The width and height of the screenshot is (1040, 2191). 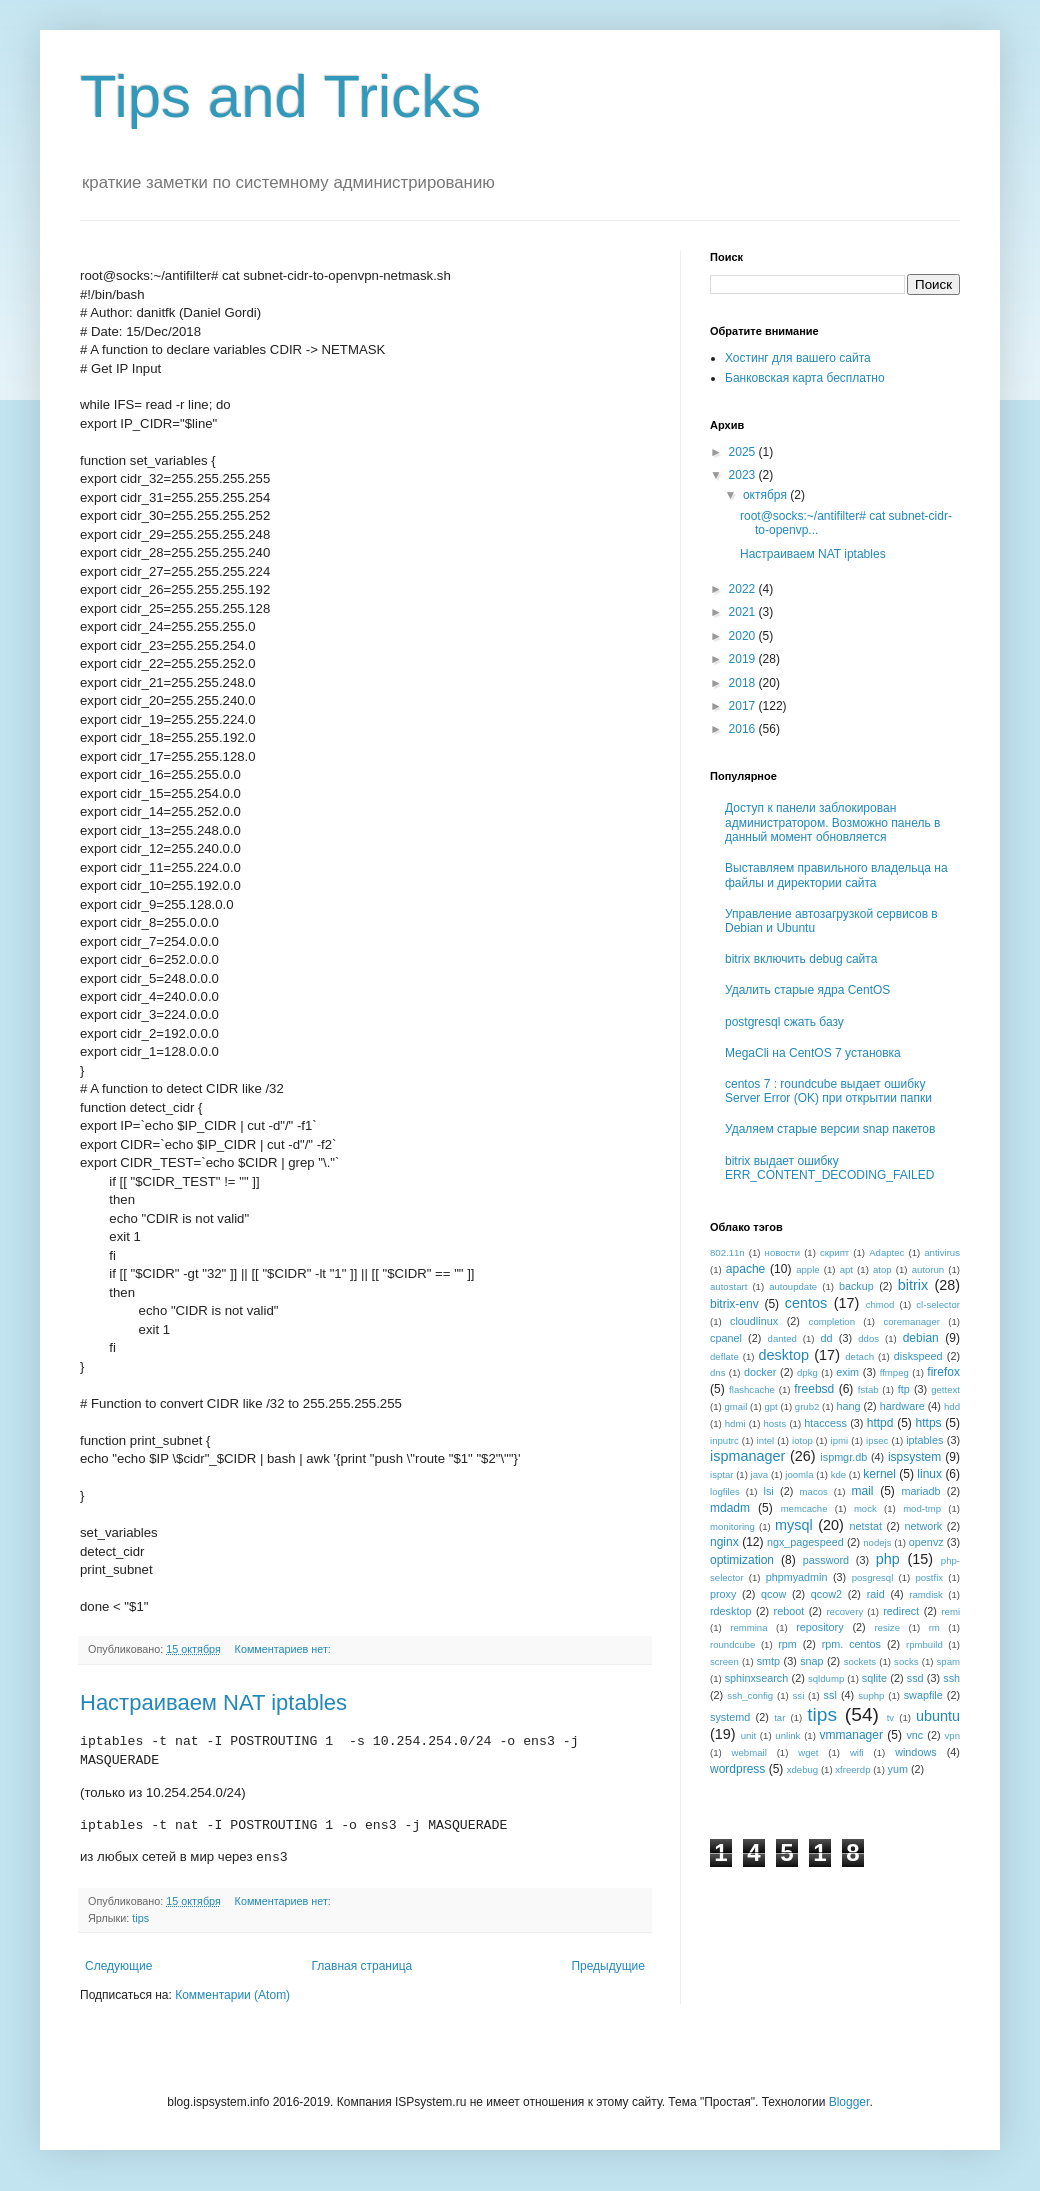 I want to click on qcow, so click(x=773, y=1594).